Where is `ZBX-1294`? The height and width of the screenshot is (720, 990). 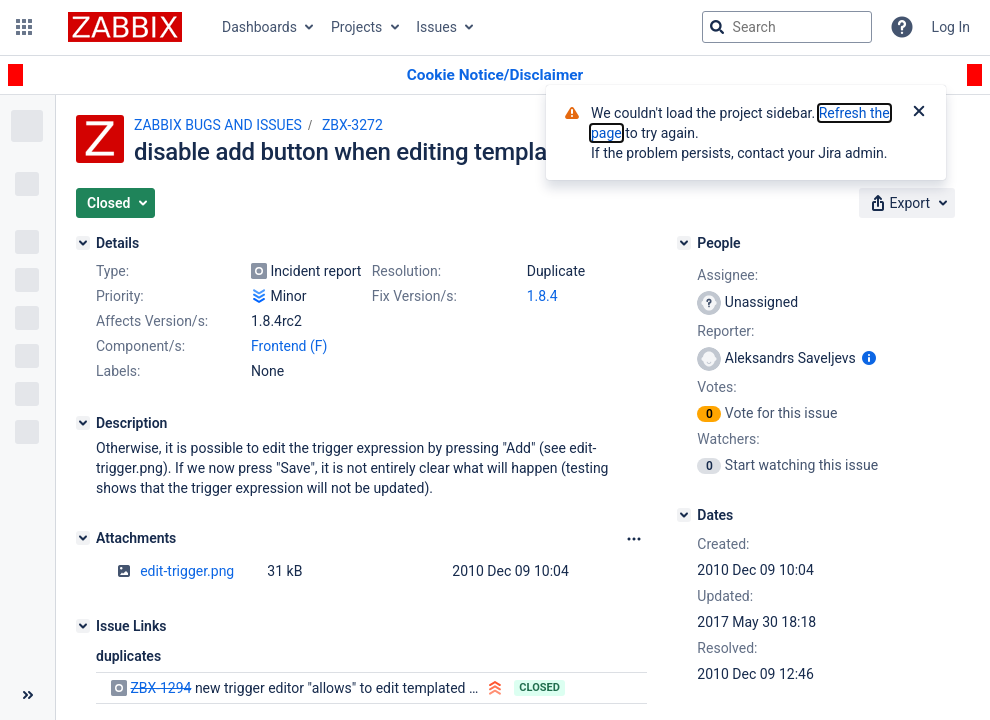 ZBX-1294 is located at coordinates (160, 688).